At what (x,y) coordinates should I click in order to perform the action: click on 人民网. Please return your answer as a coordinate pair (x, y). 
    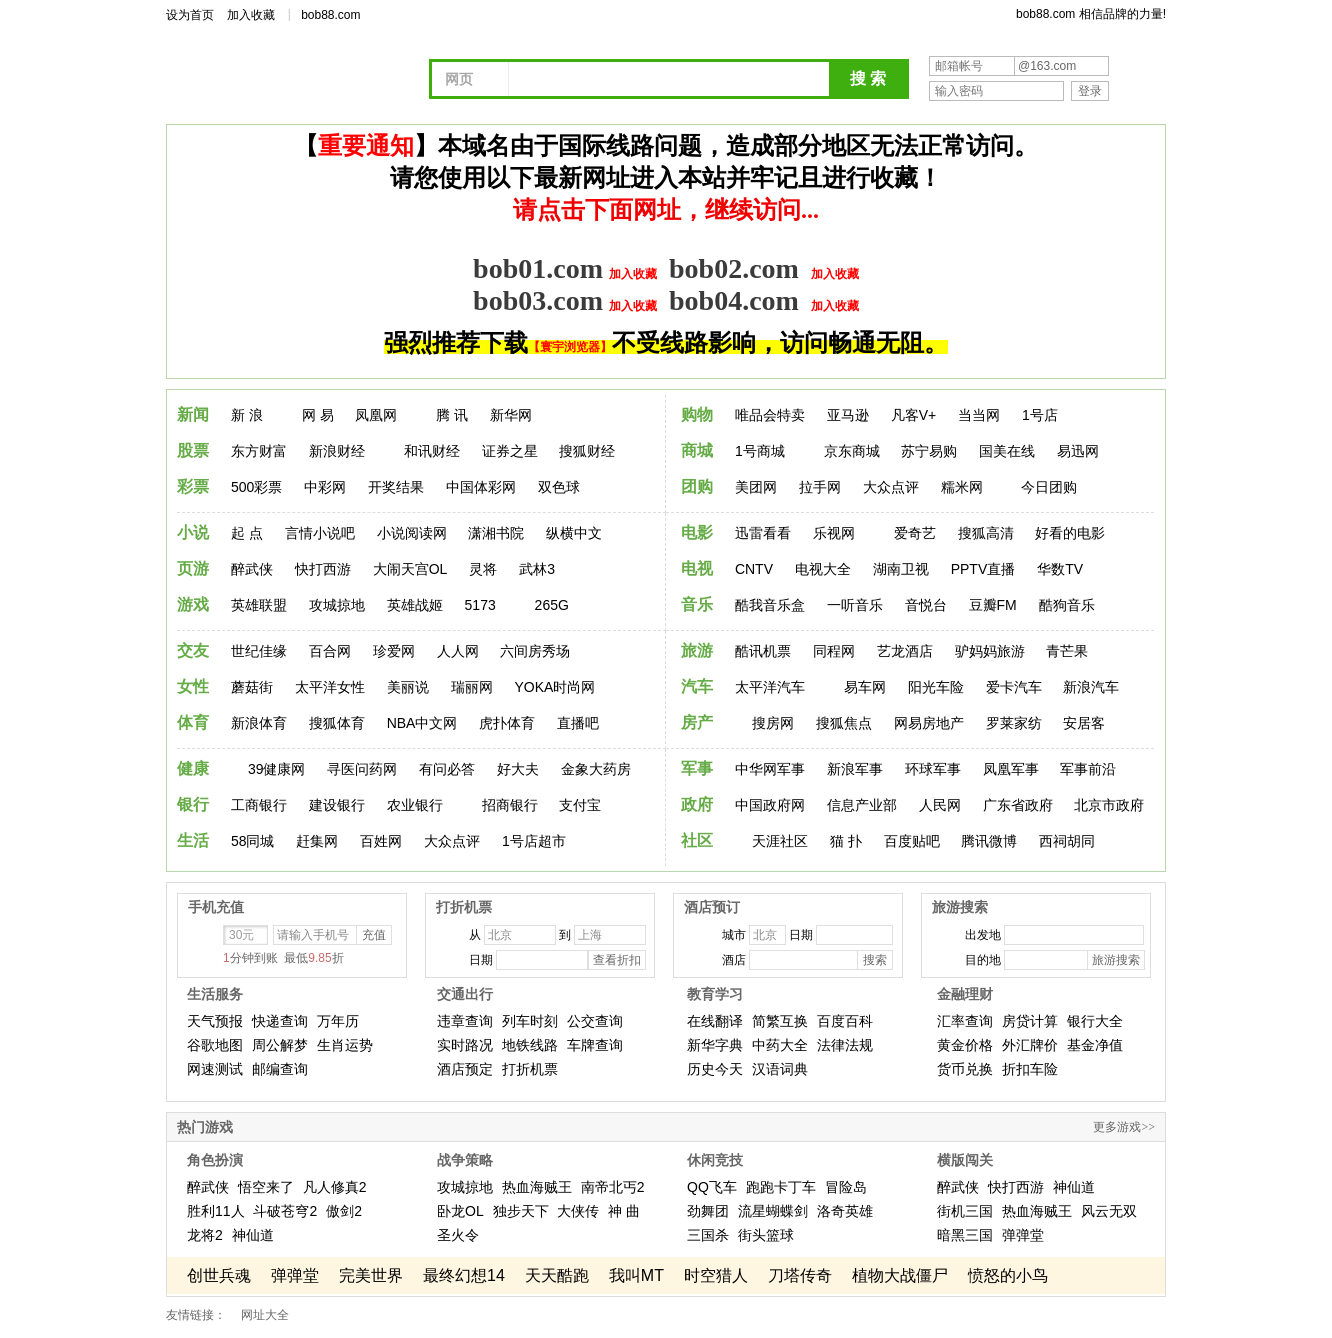
    Looking at the image, I should click on (940, 805).